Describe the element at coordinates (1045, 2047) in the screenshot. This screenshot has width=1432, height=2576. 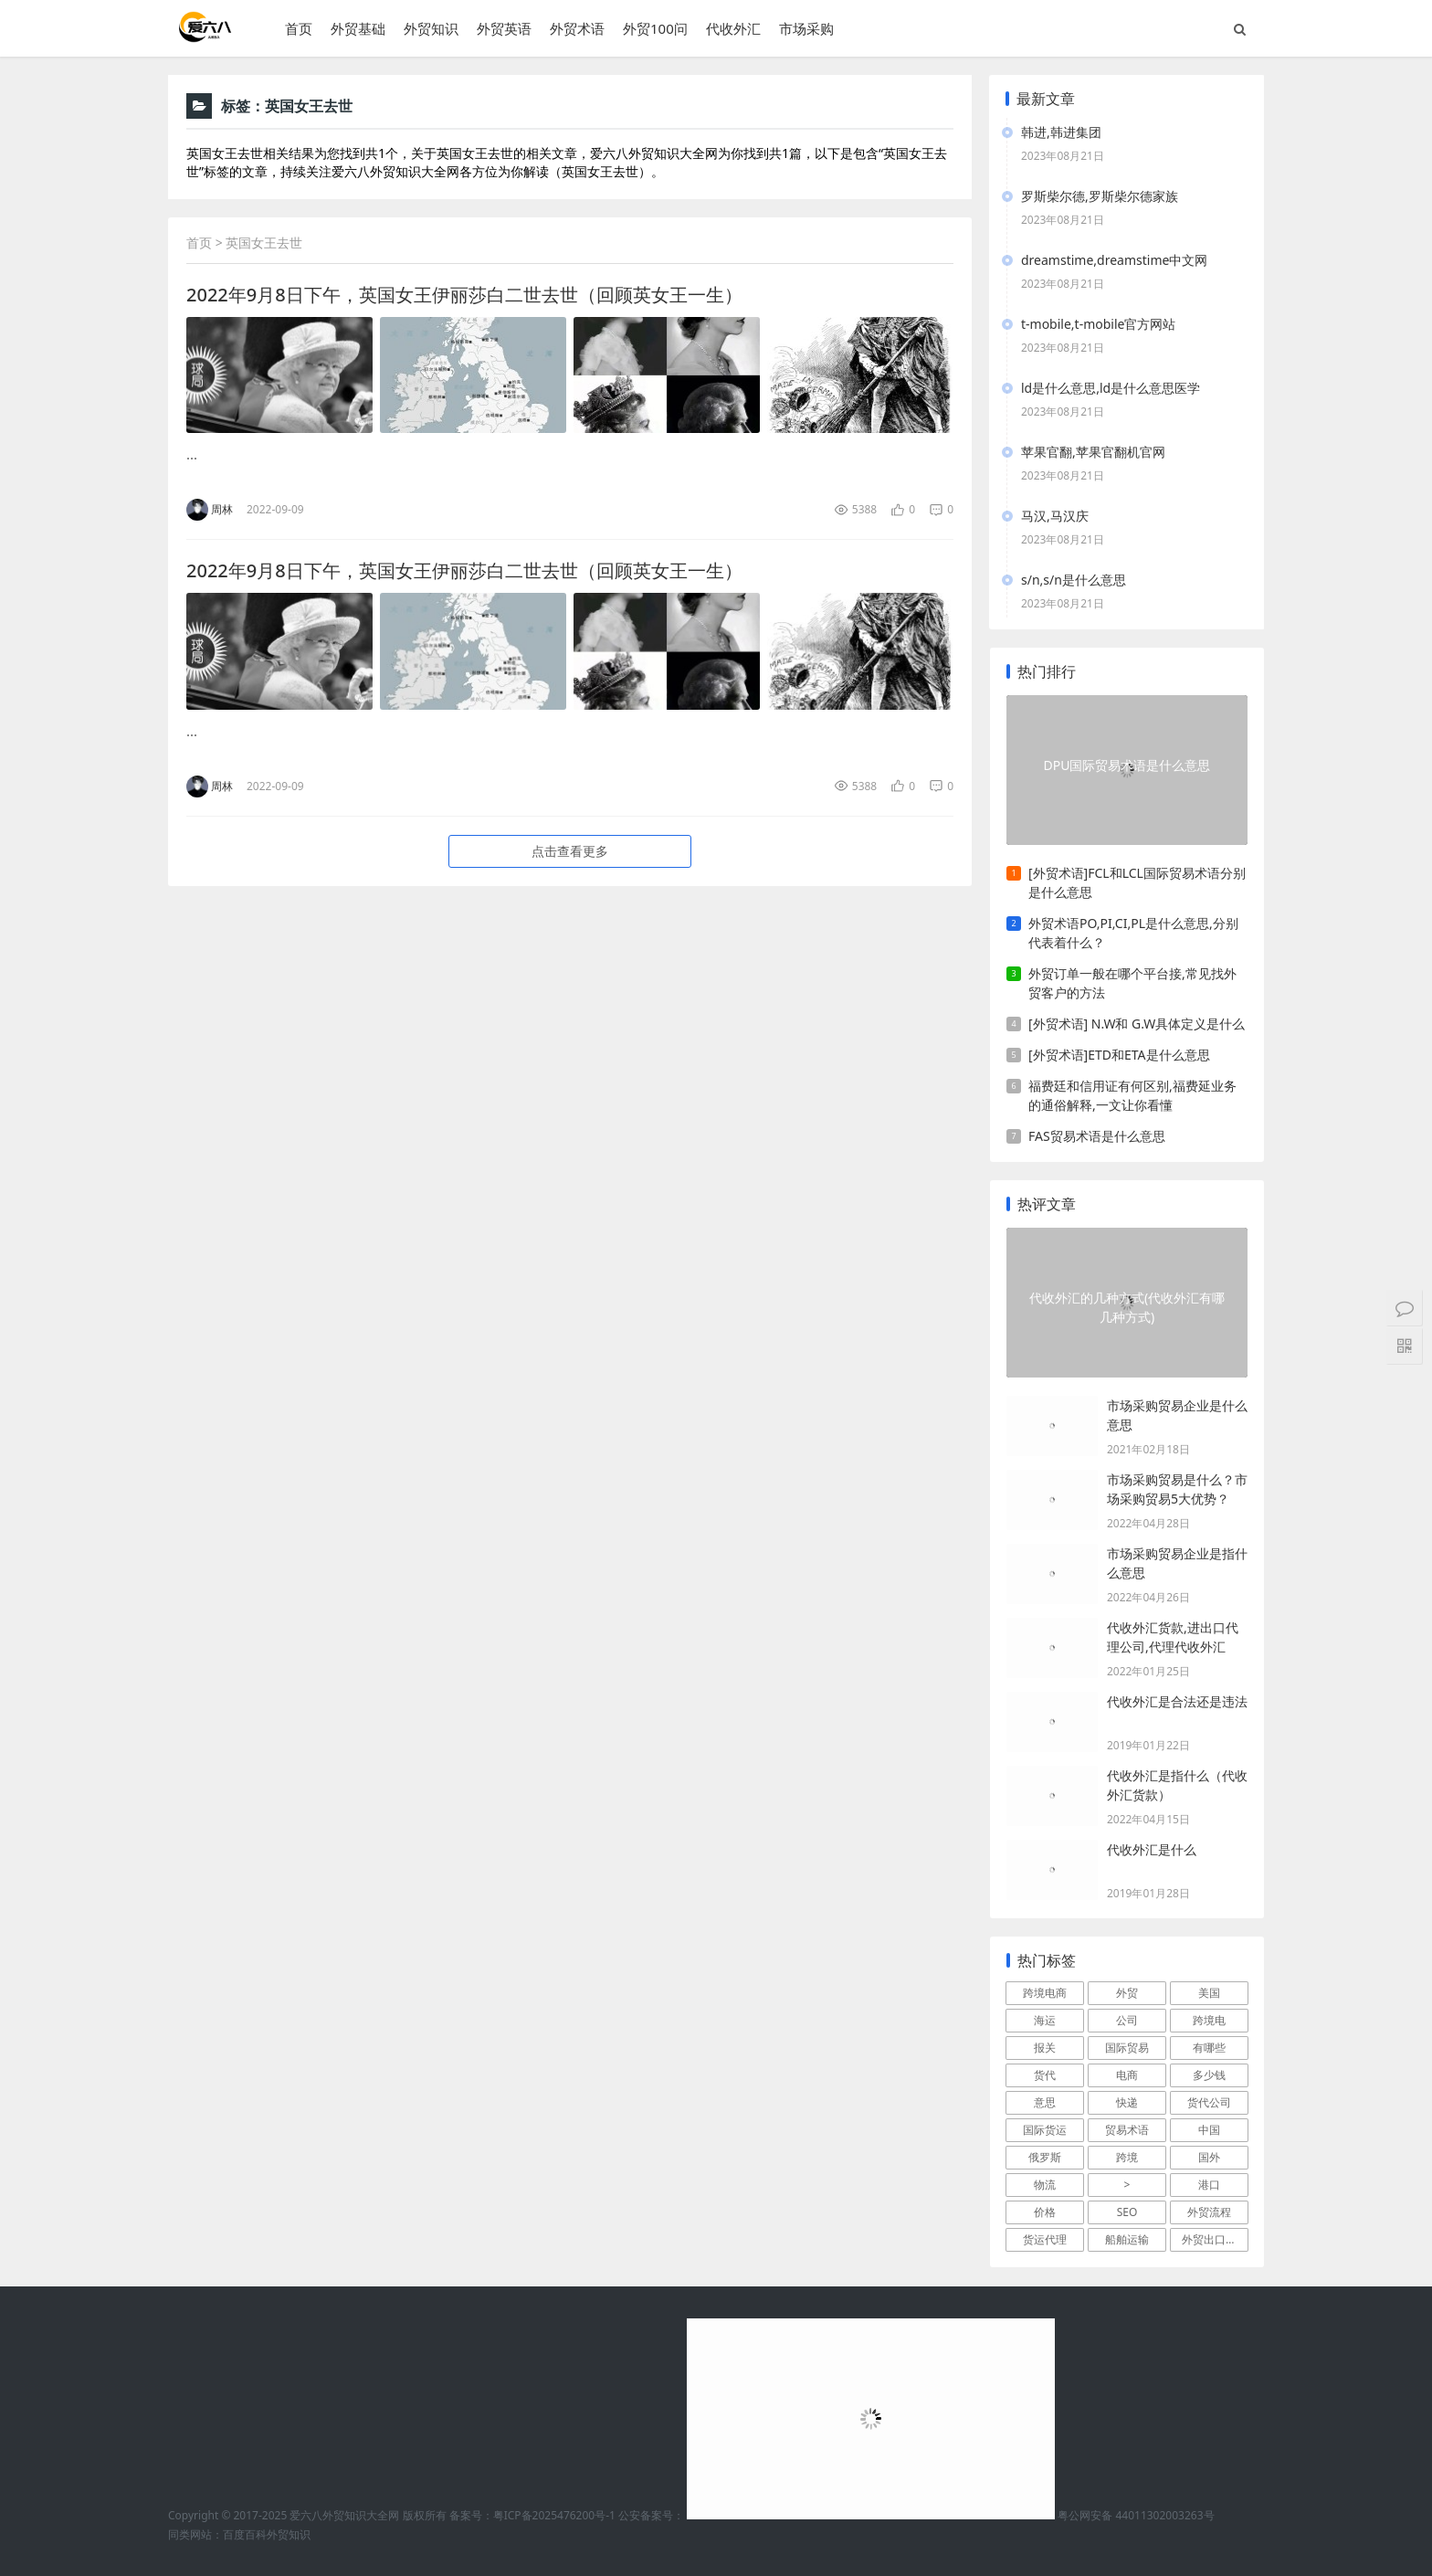
I see `报关` at that location.